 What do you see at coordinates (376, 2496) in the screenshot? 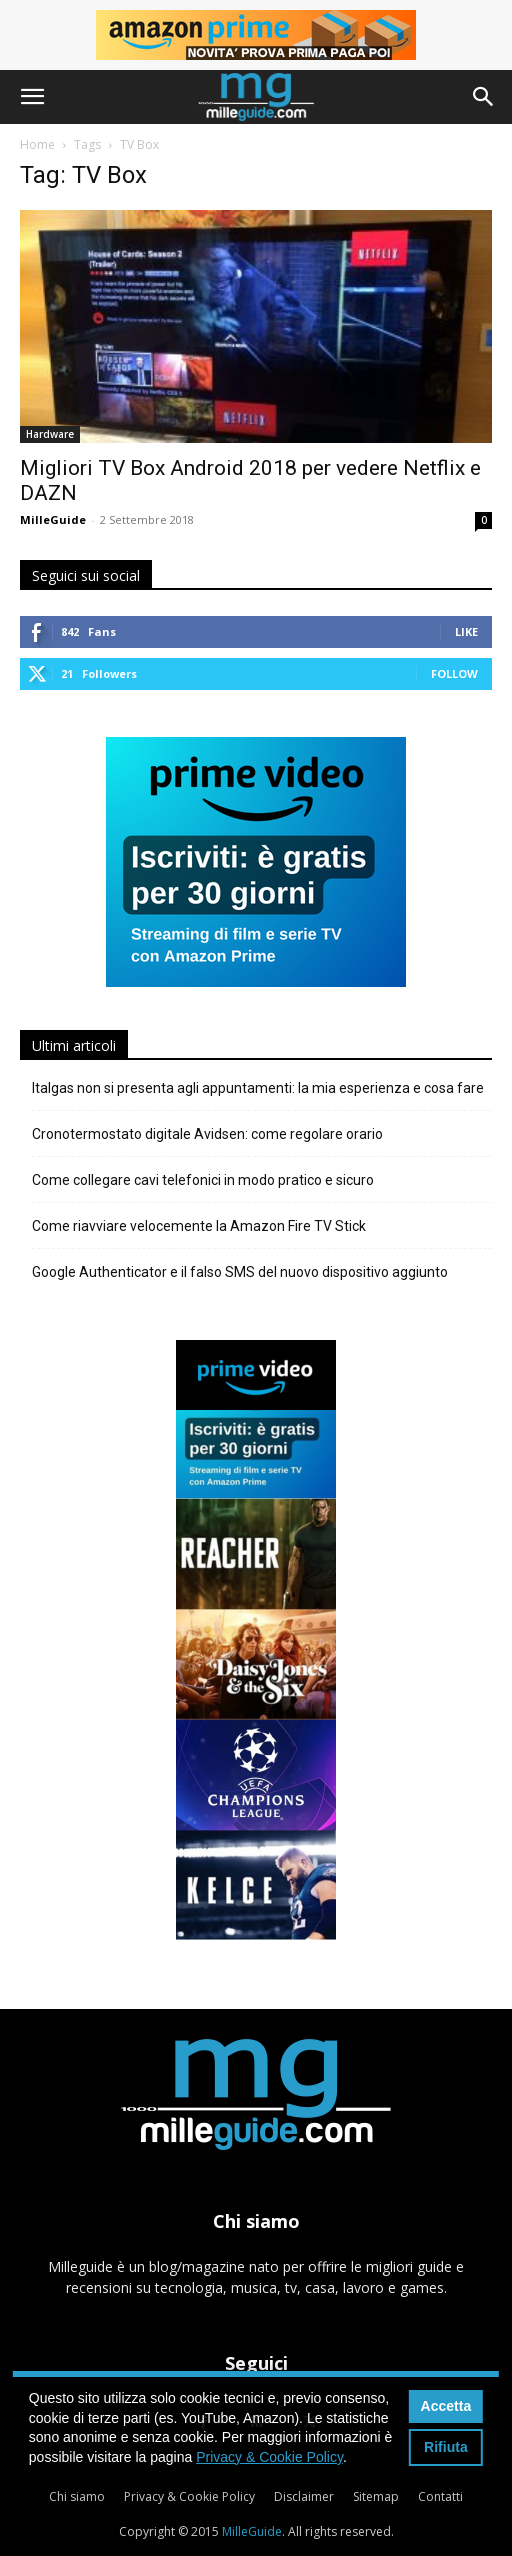
I see `Sitemap` at bounding box center [376, 2496].